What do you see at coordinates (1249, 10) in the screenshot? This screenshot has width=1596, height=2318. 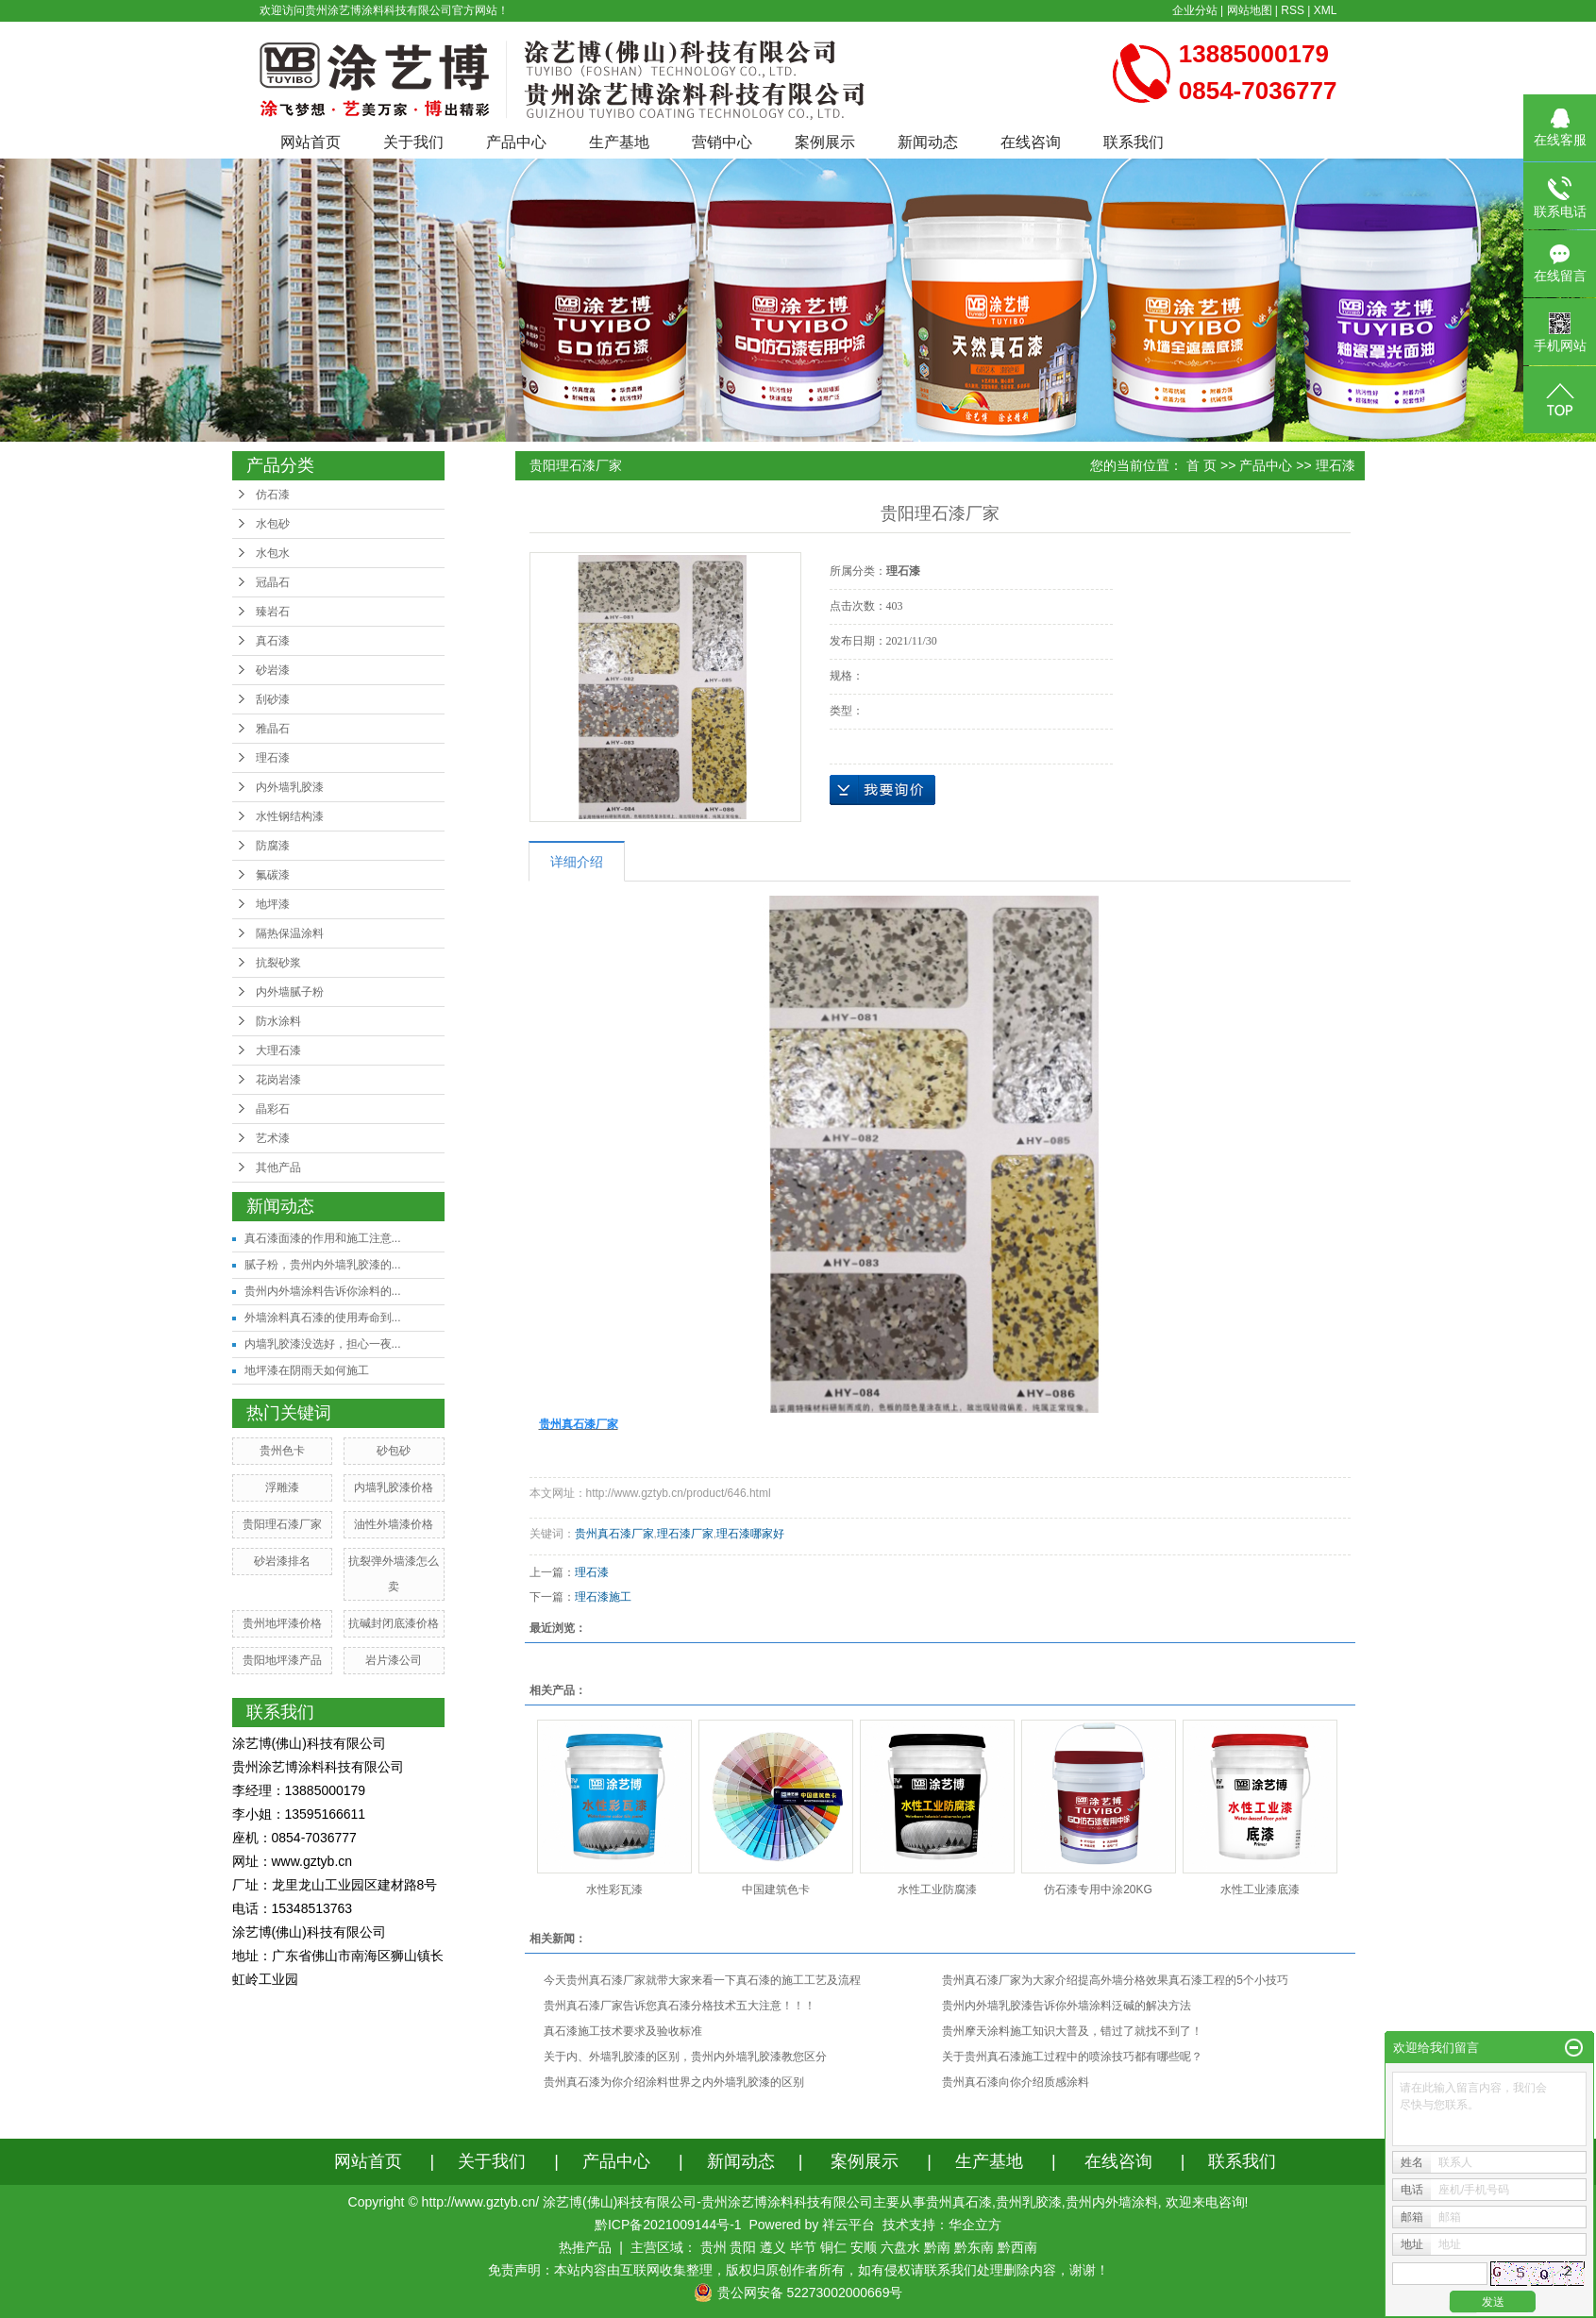 I see `网站地图` at bounding box center [1249, 10].